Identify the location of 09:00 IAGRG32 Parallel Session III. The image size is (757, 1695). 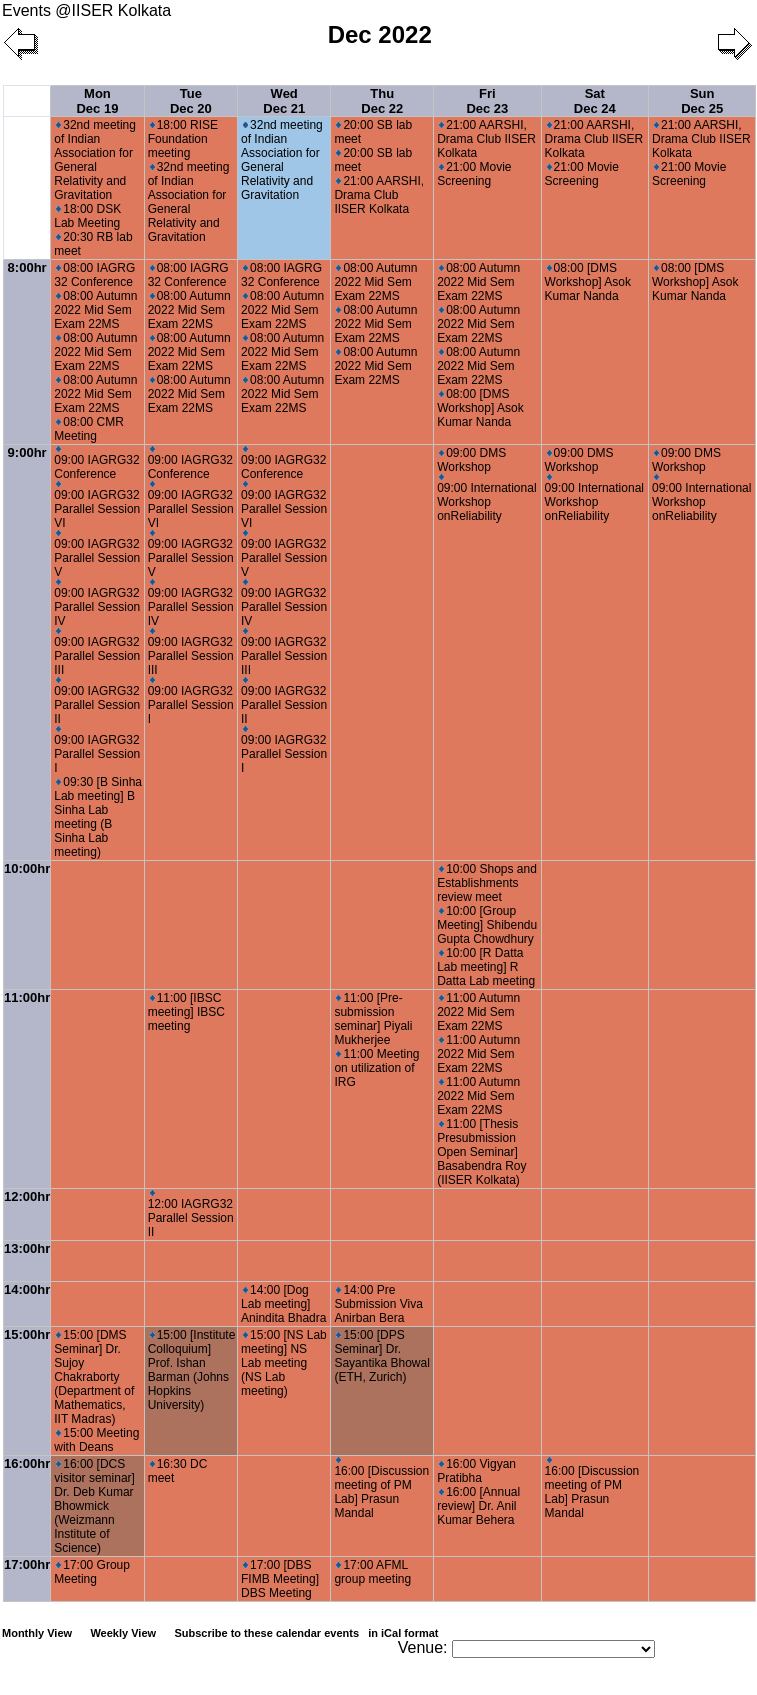
(97, 652).